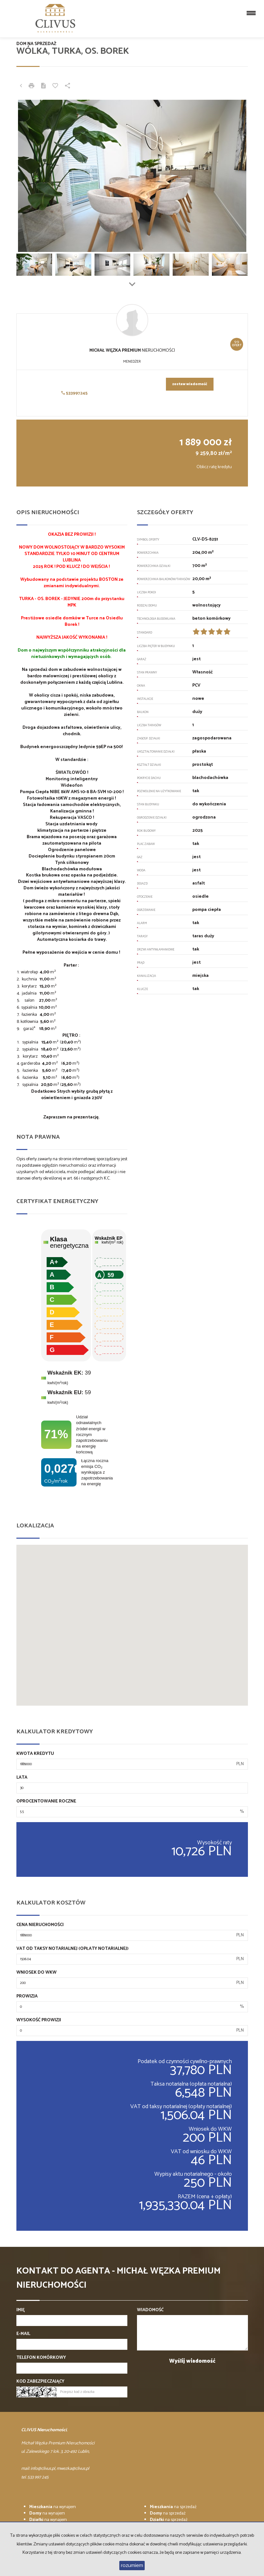 The height and width of the screenshot is (2576, 264). I want to click on zostaw wiadomość, so click(189, 384).